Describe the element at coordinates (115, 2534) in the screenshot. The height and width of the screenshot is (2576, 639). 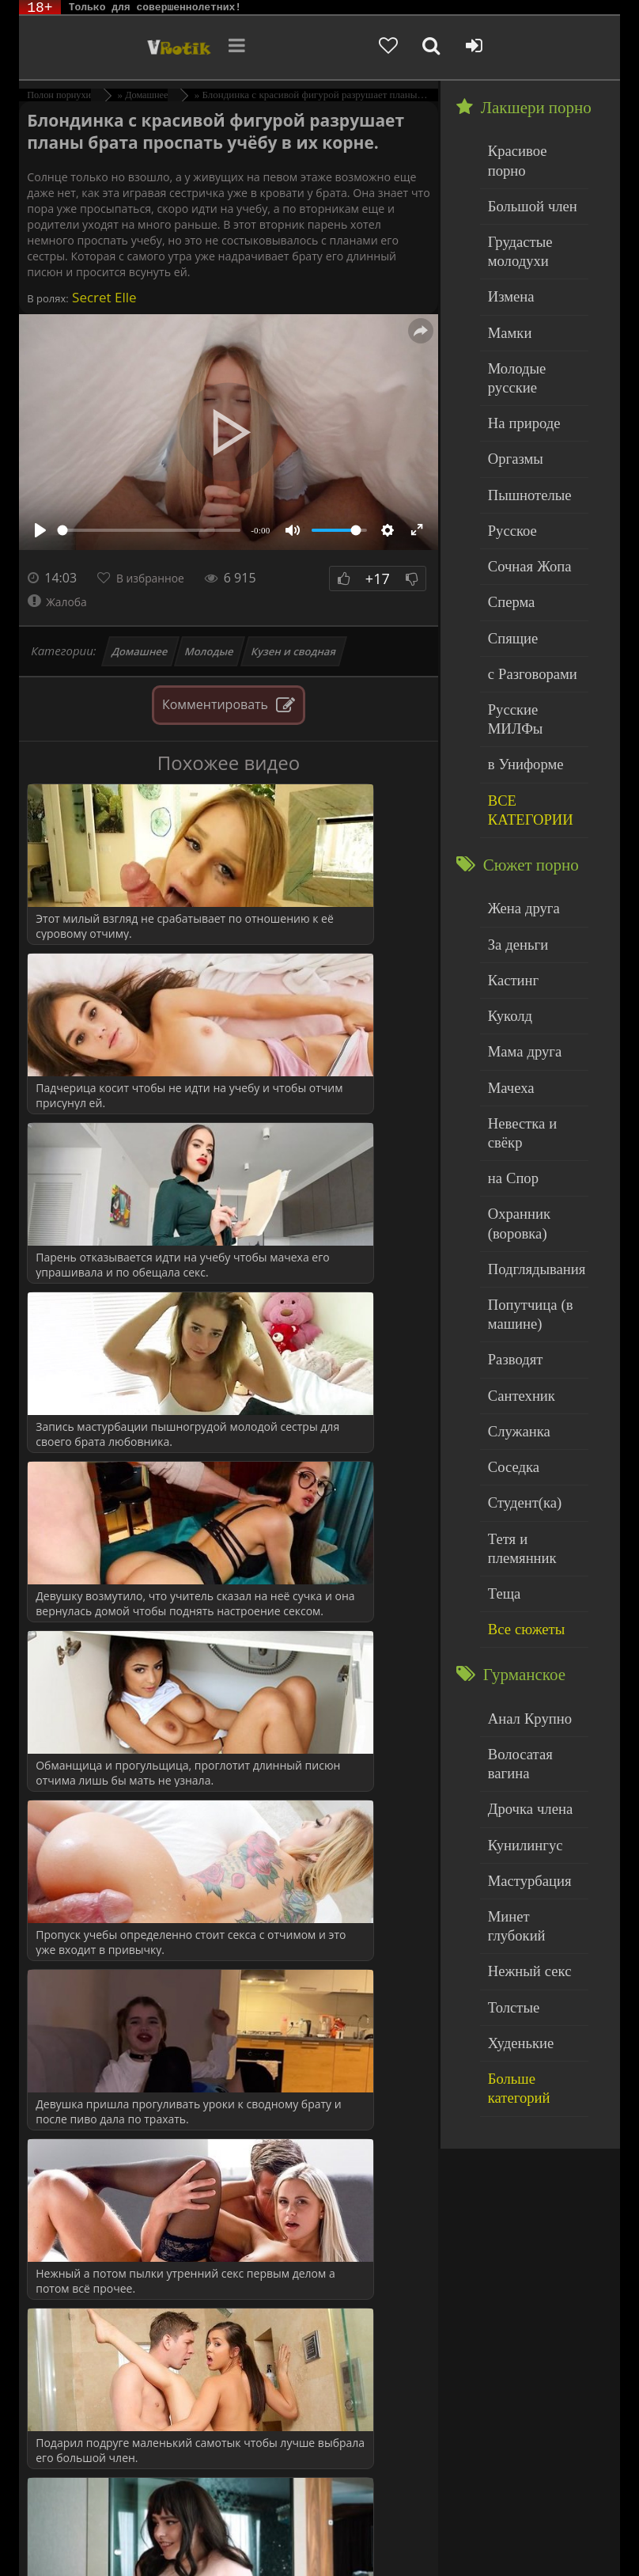
I see `Родителям` at that location.